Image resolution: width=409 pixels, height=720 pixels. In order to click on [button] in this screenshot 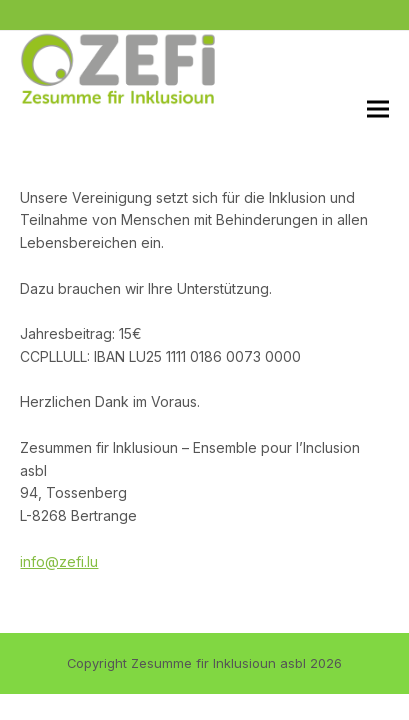, I will do `click(378, 108)`.